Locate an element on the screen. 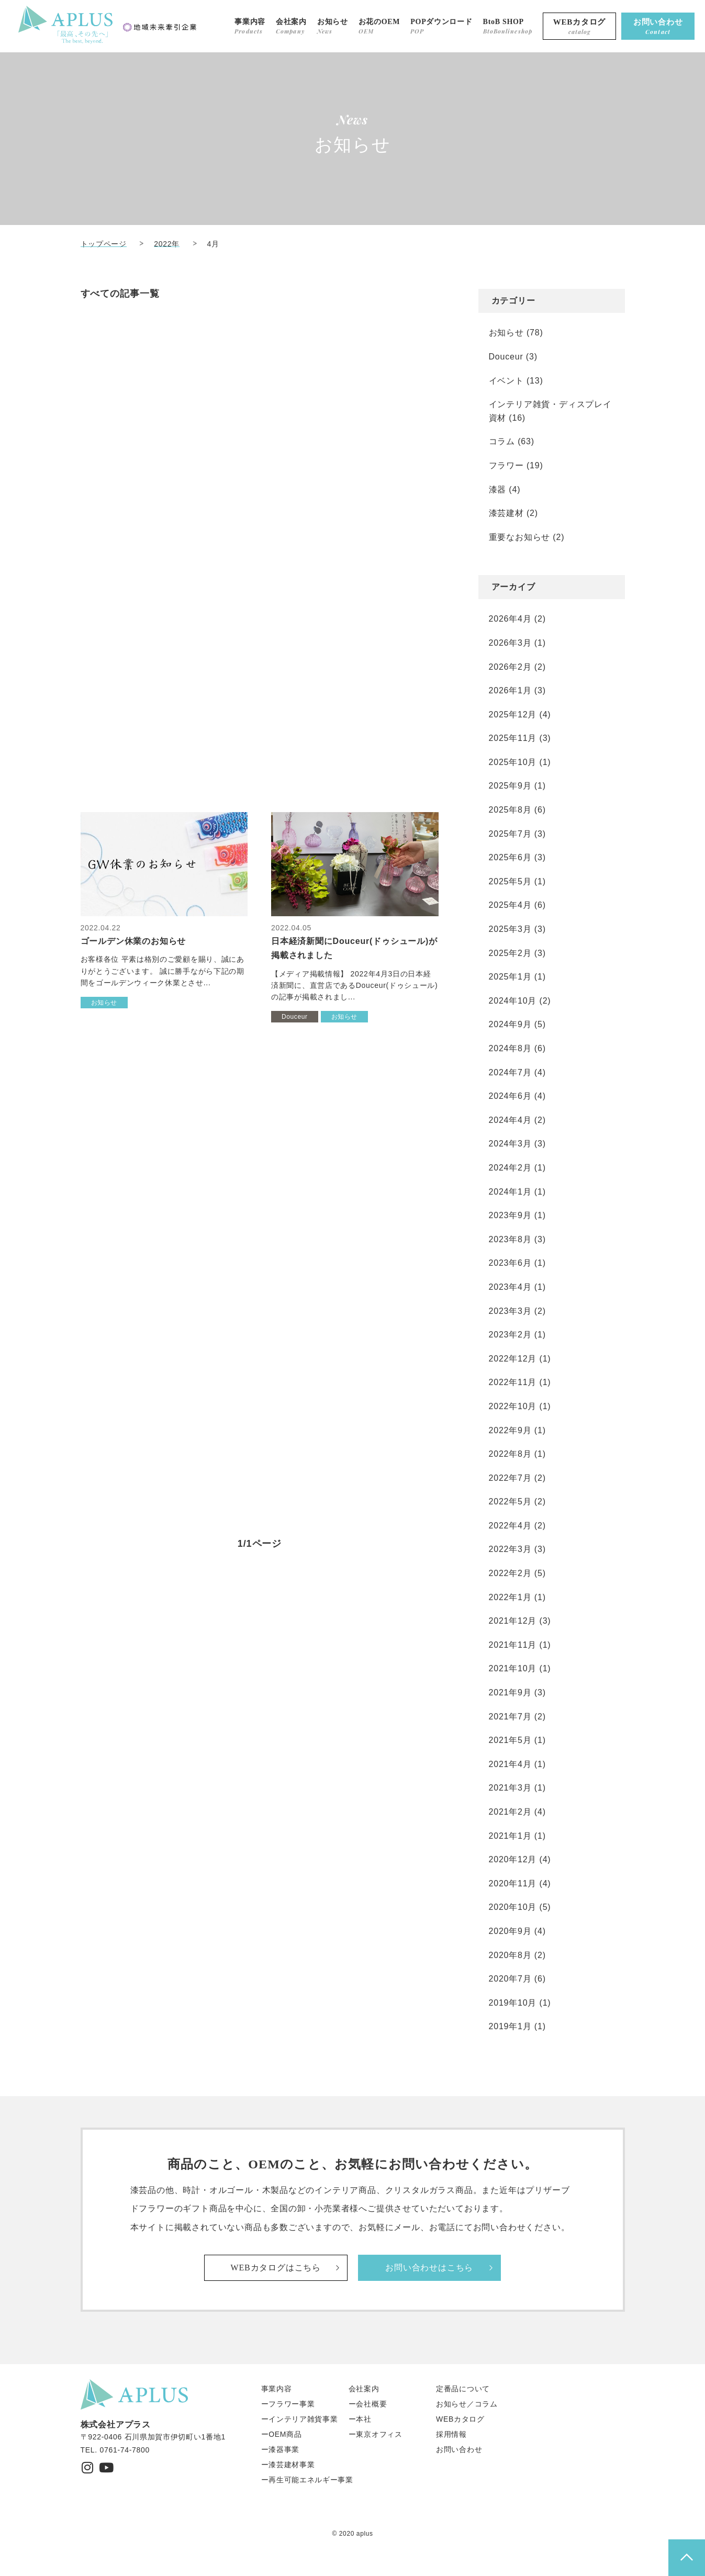 Image resolution: width=705 pixels, height=2576 pixels. 2025年6月 is located at coordinates (510, 857).